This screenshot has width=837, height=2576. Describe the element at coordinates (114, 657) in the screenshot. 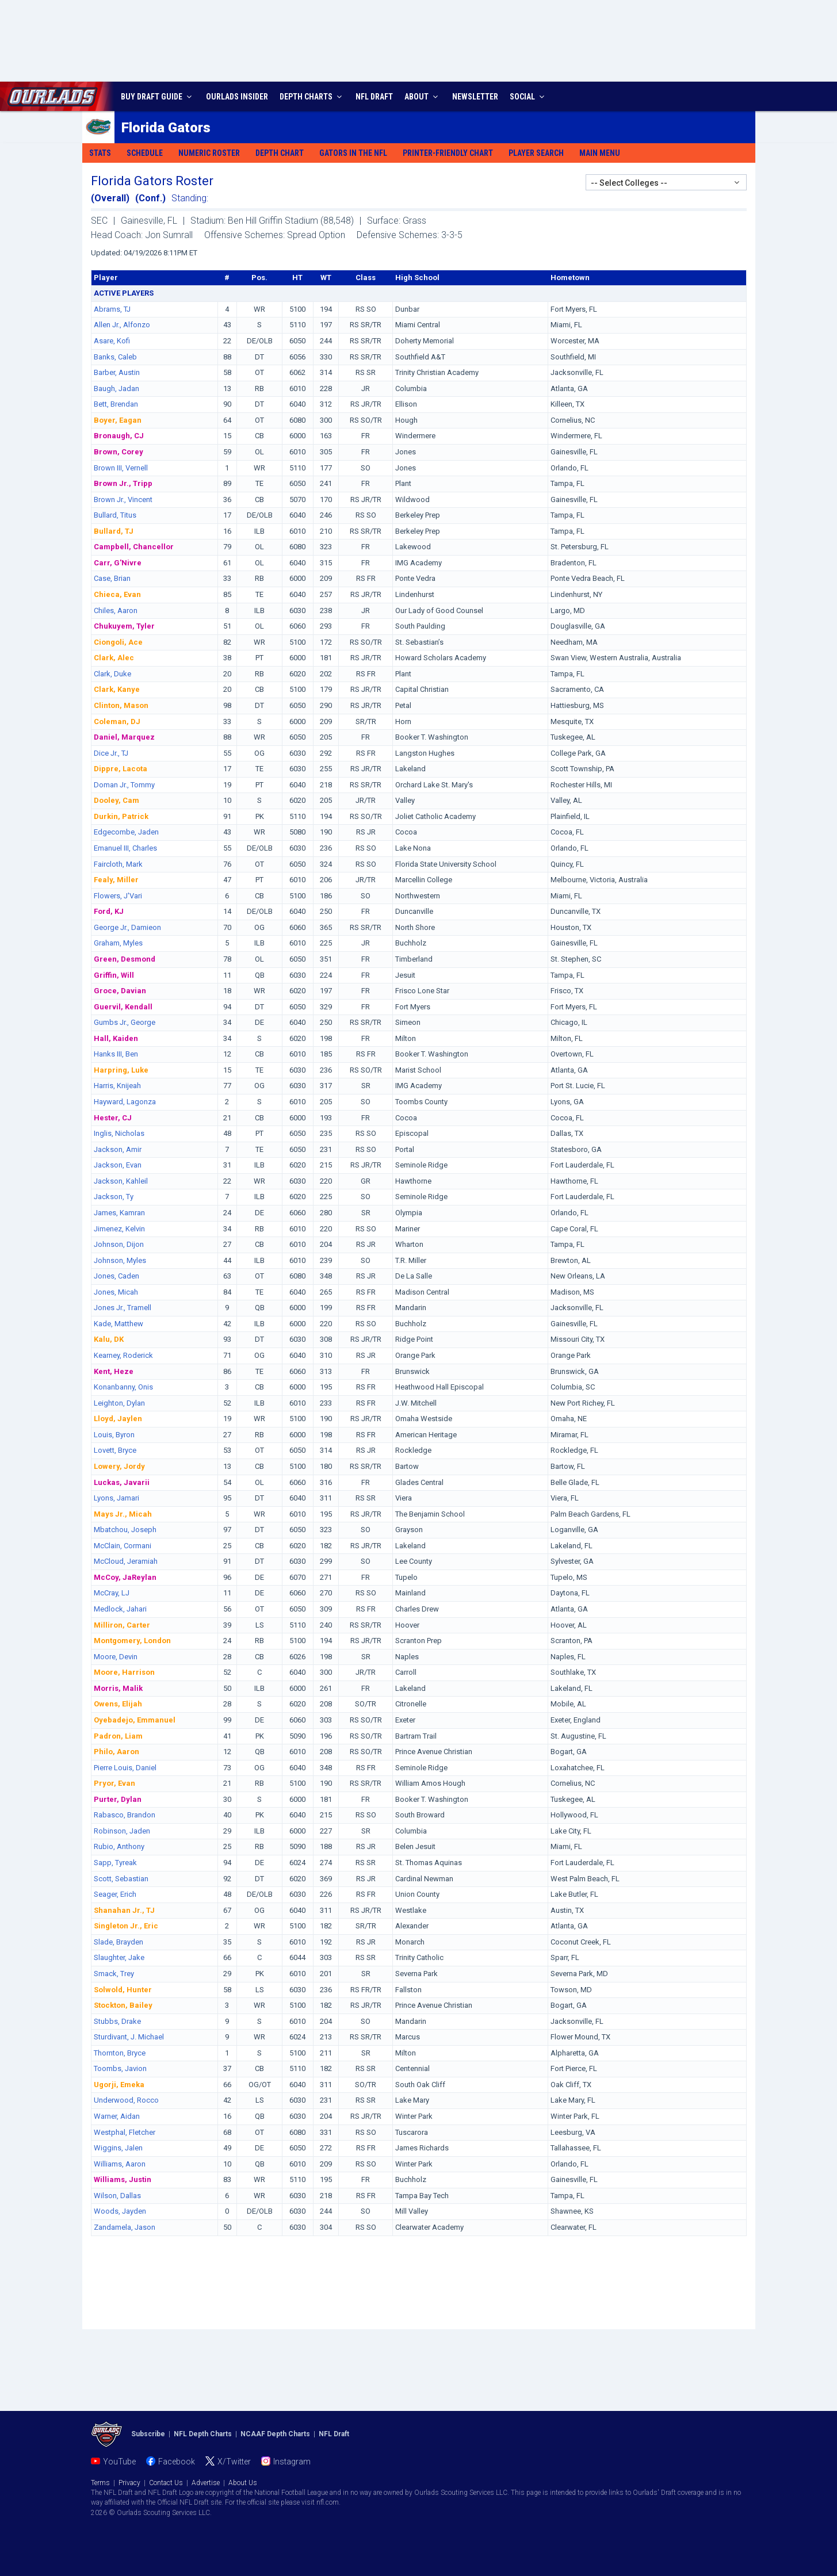

I see `Clark, Alec` at that location.